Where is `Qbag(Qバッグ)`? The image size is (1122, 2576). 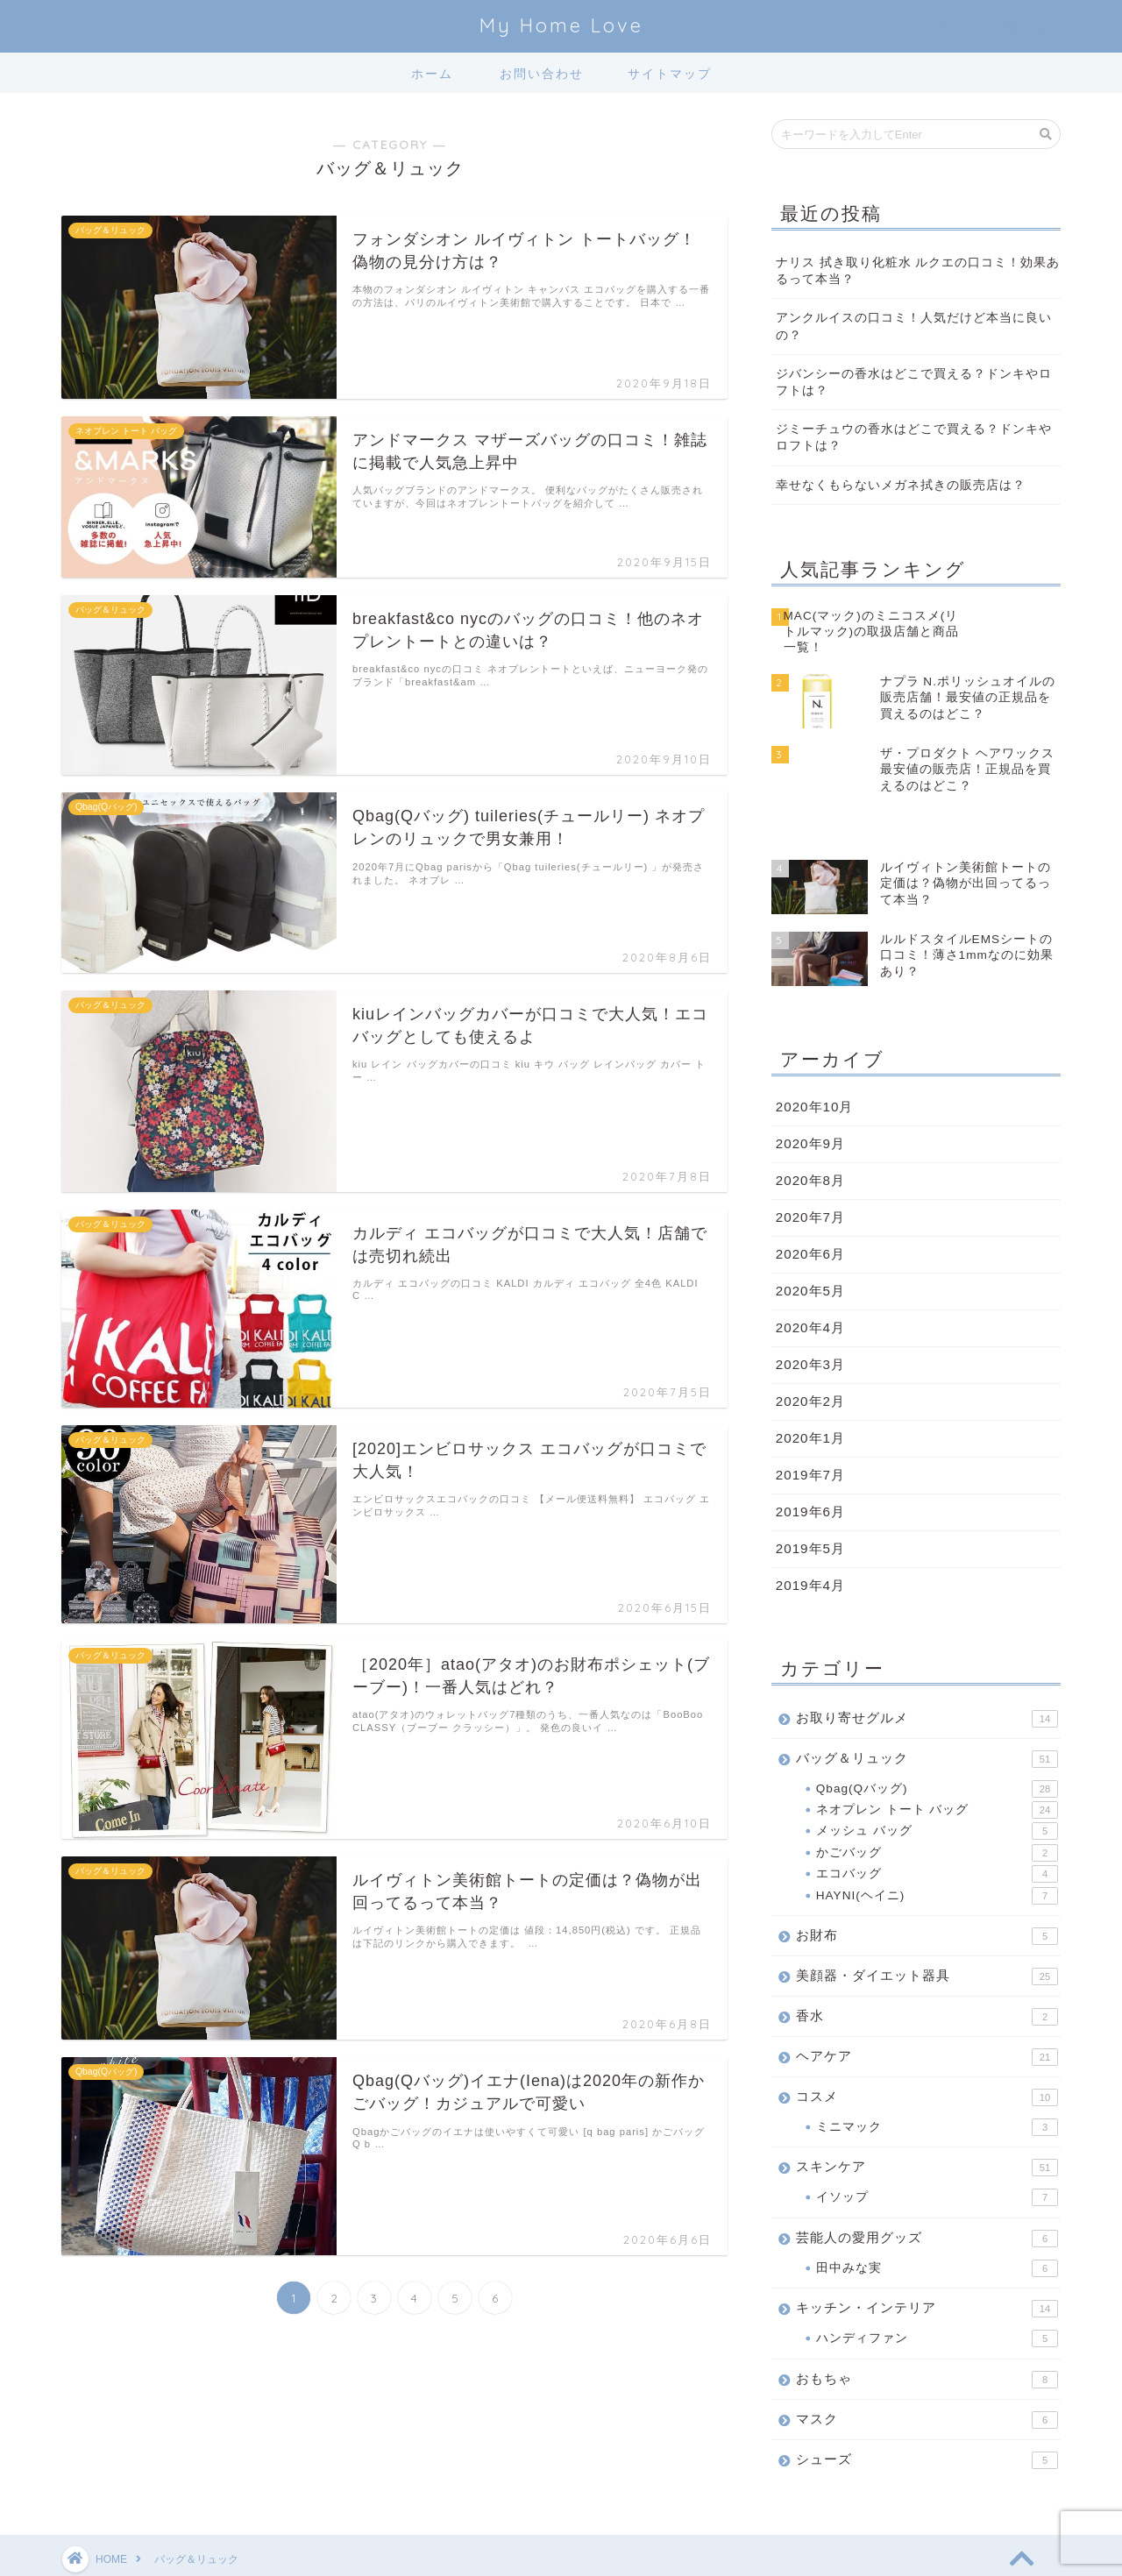 Qbag(Qバッグ) is located at coordinates (937, 1740).